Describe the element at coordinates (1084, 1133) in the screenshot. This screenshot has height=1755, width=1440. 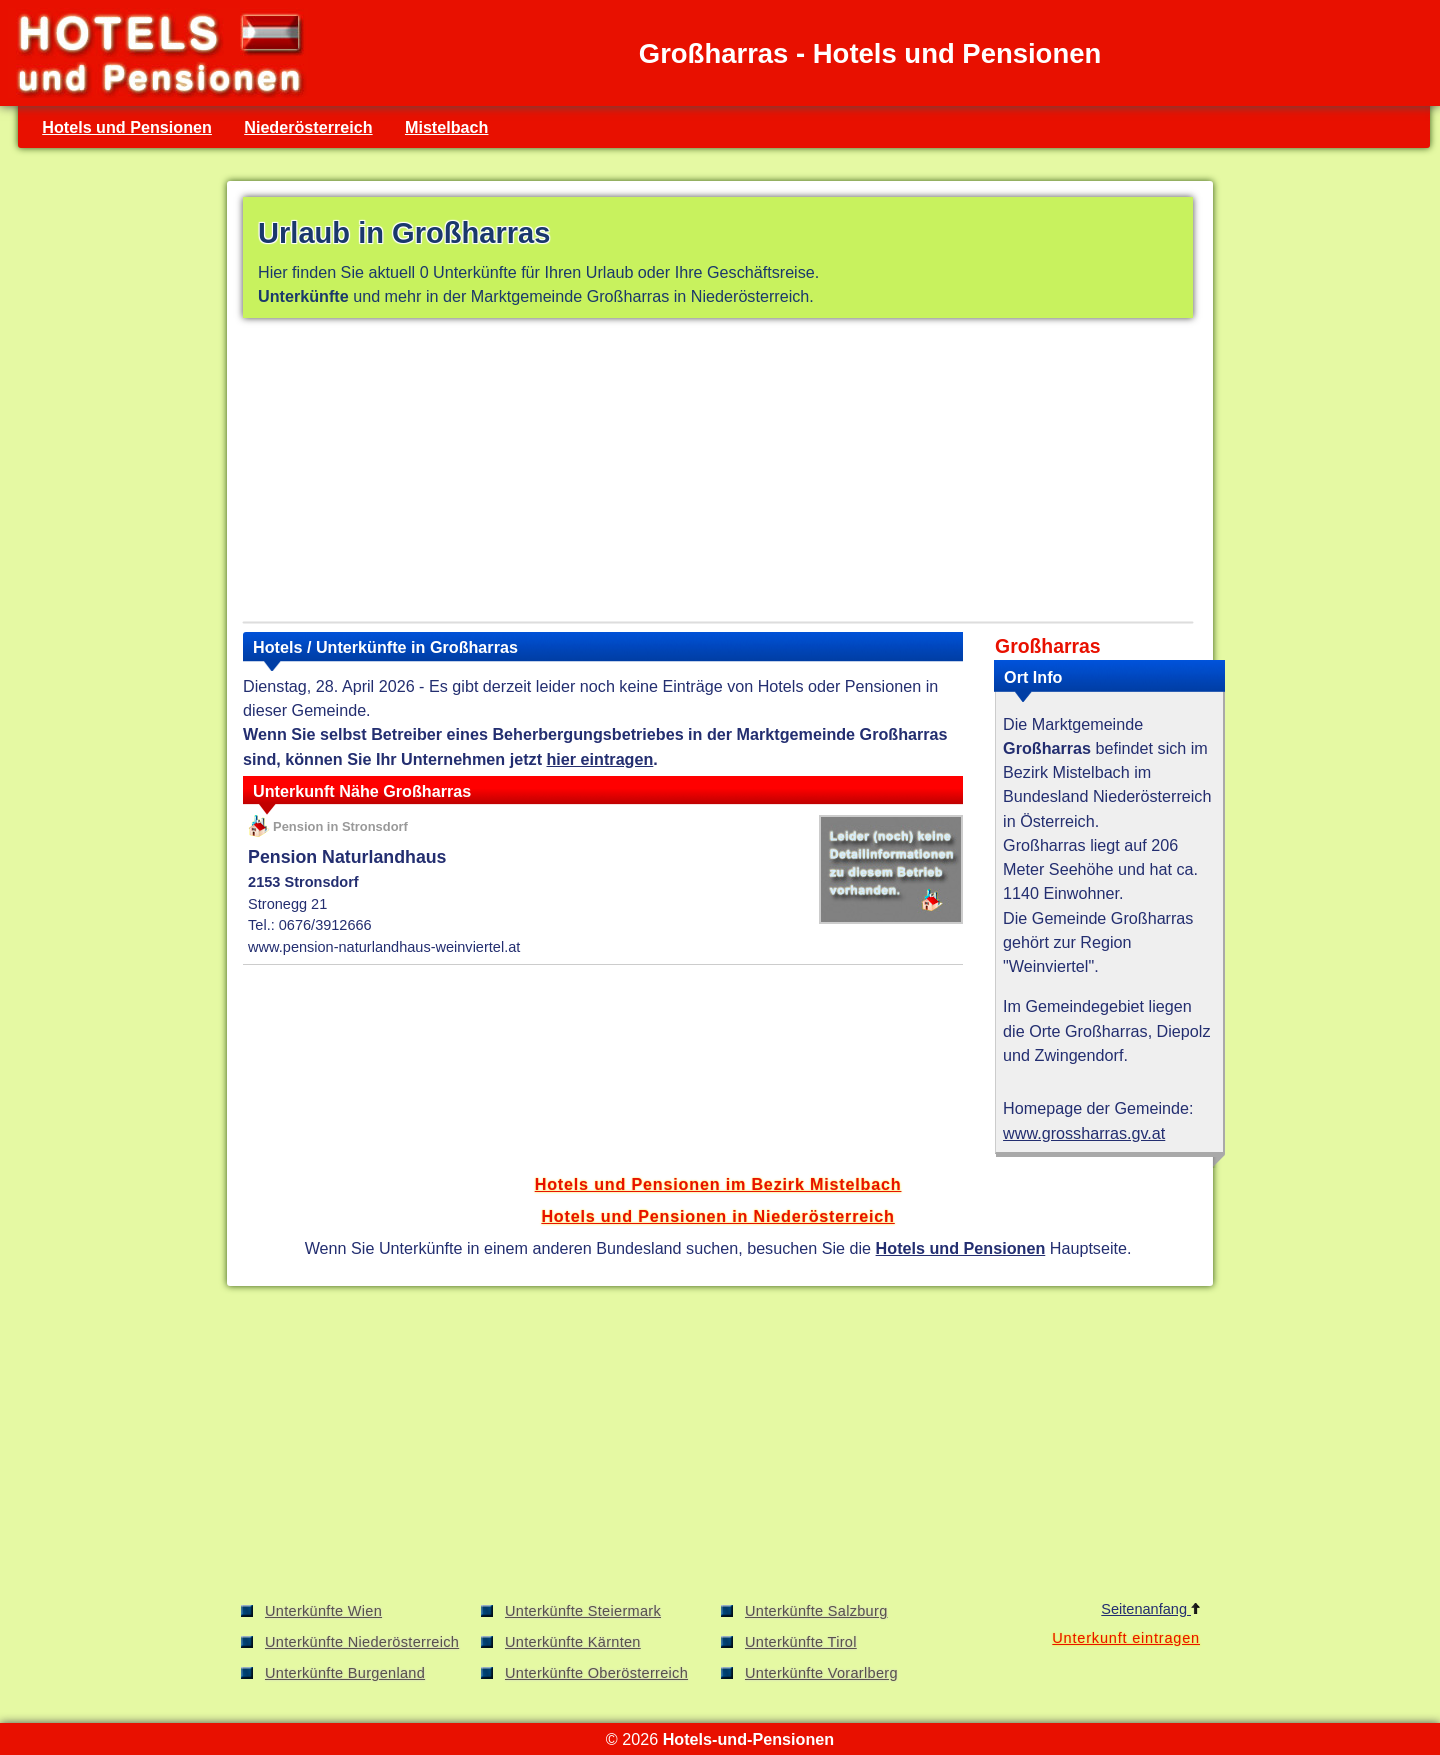
I see `www.grossharras.gv.at` at that location.